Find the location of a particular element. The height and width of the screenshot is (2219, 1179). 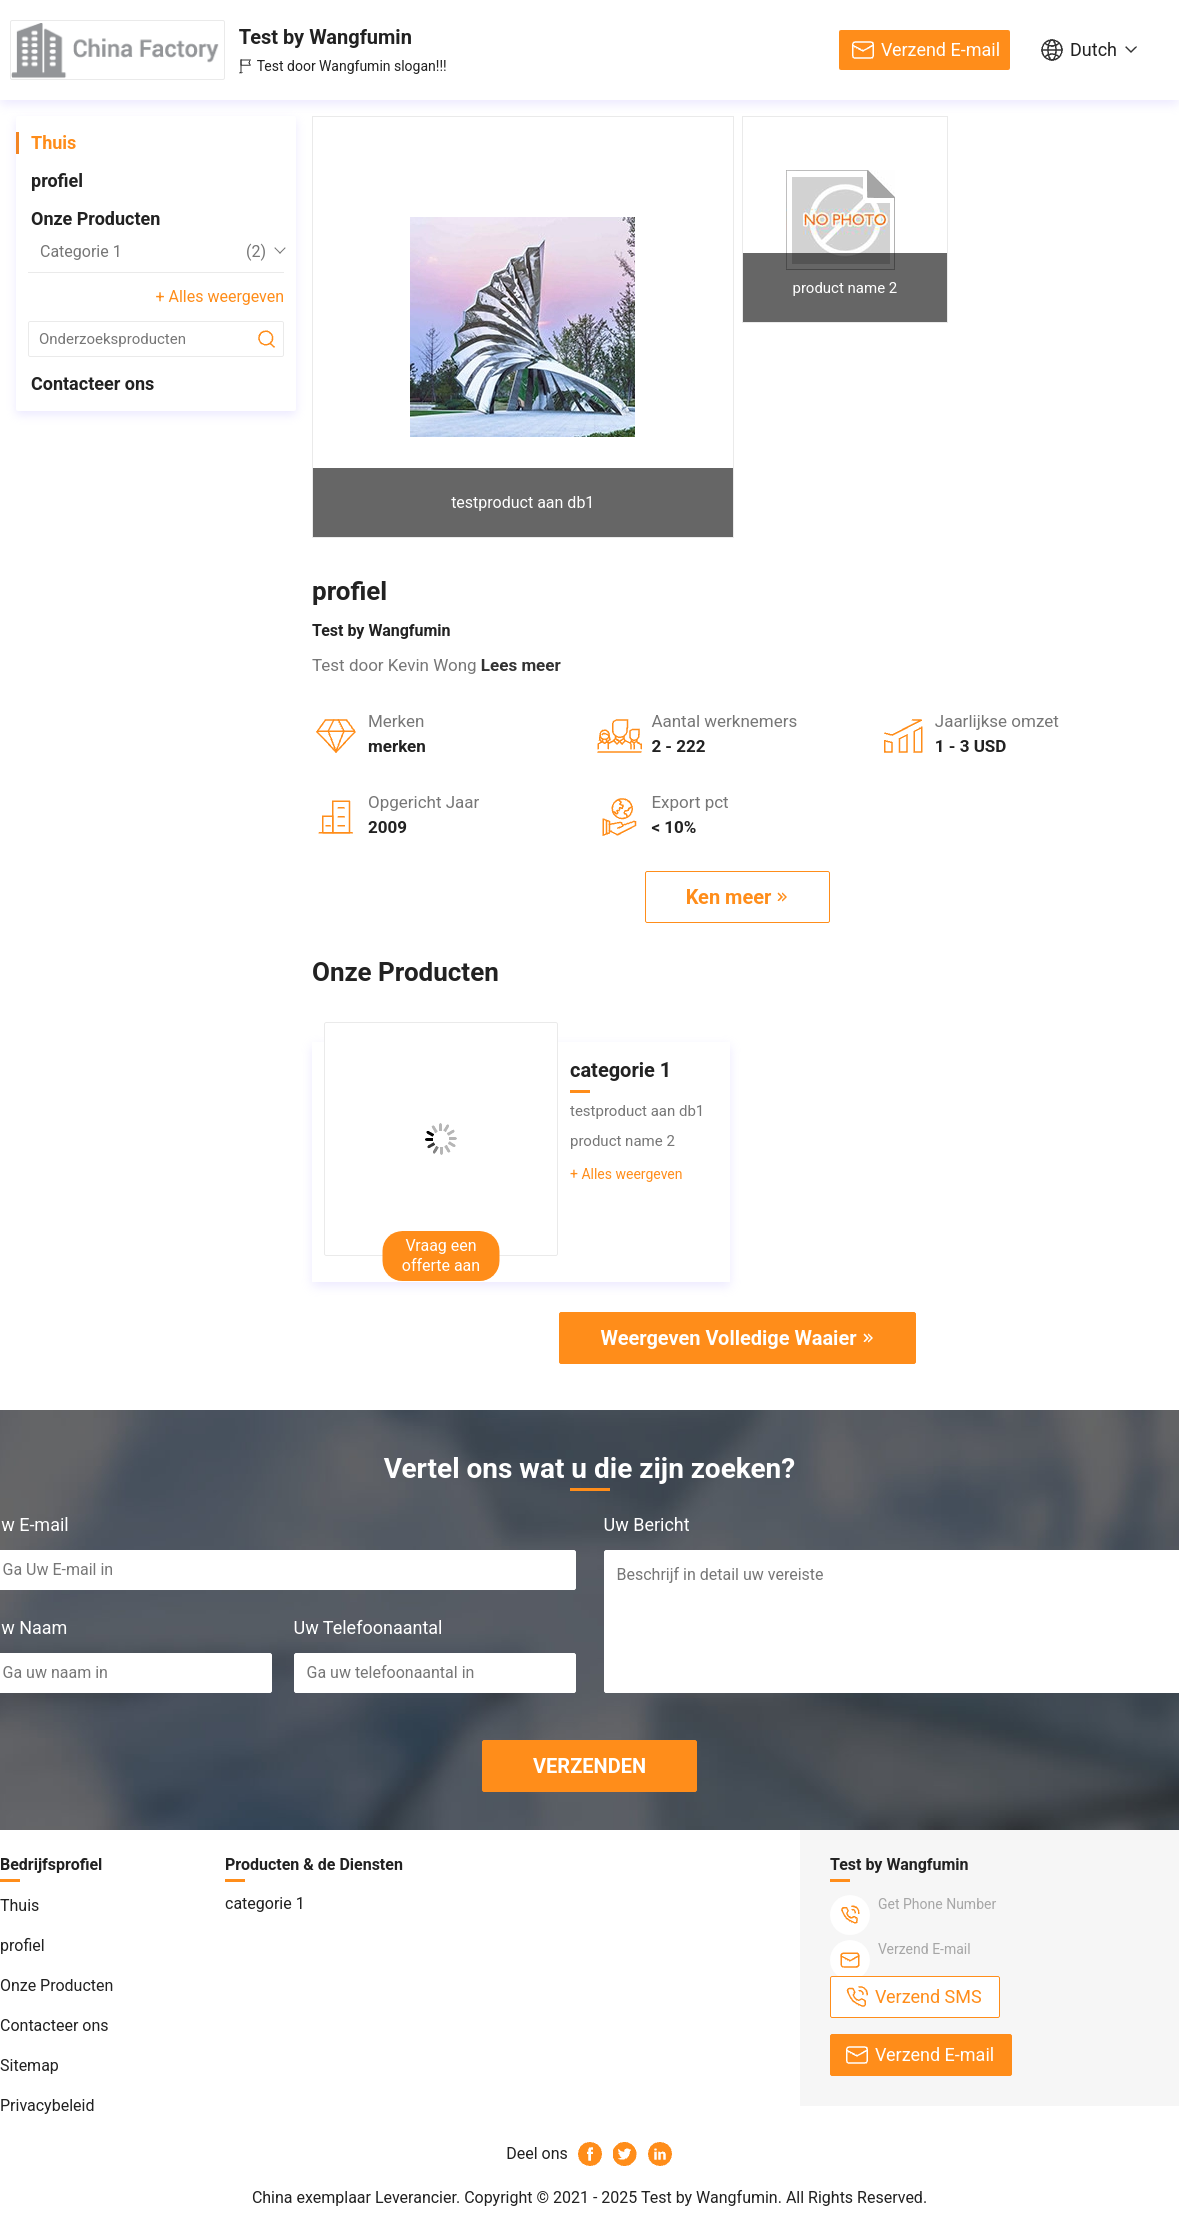

Onze Producten is located at coordinates (95, 218).